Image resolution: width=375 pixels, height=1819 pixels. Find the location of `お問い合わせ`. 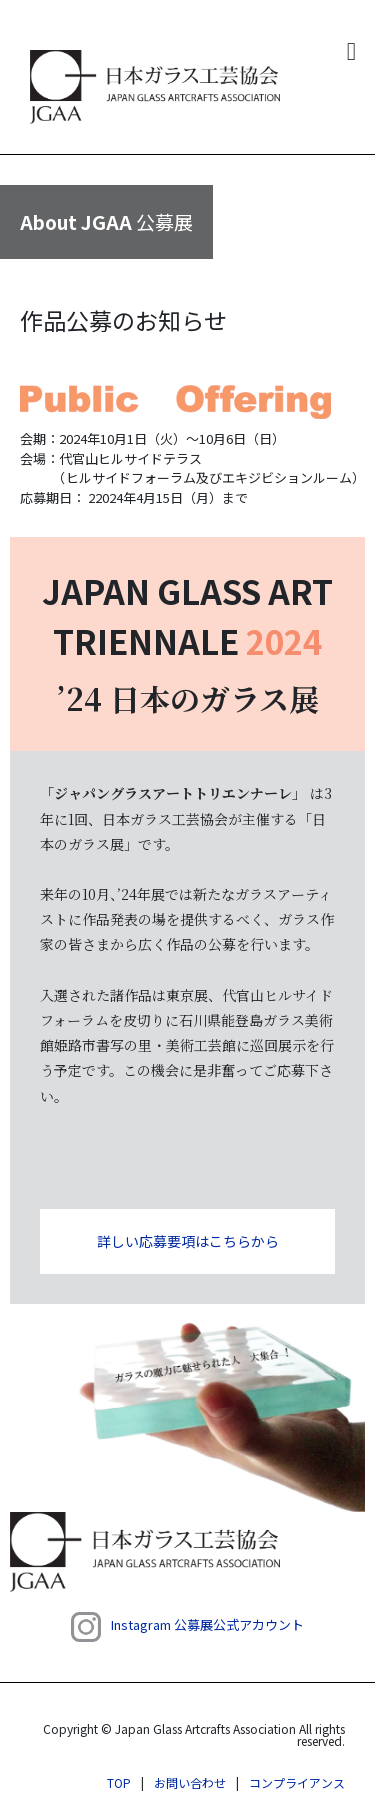

お問い合わせ is located at coordinates (190, 1782).